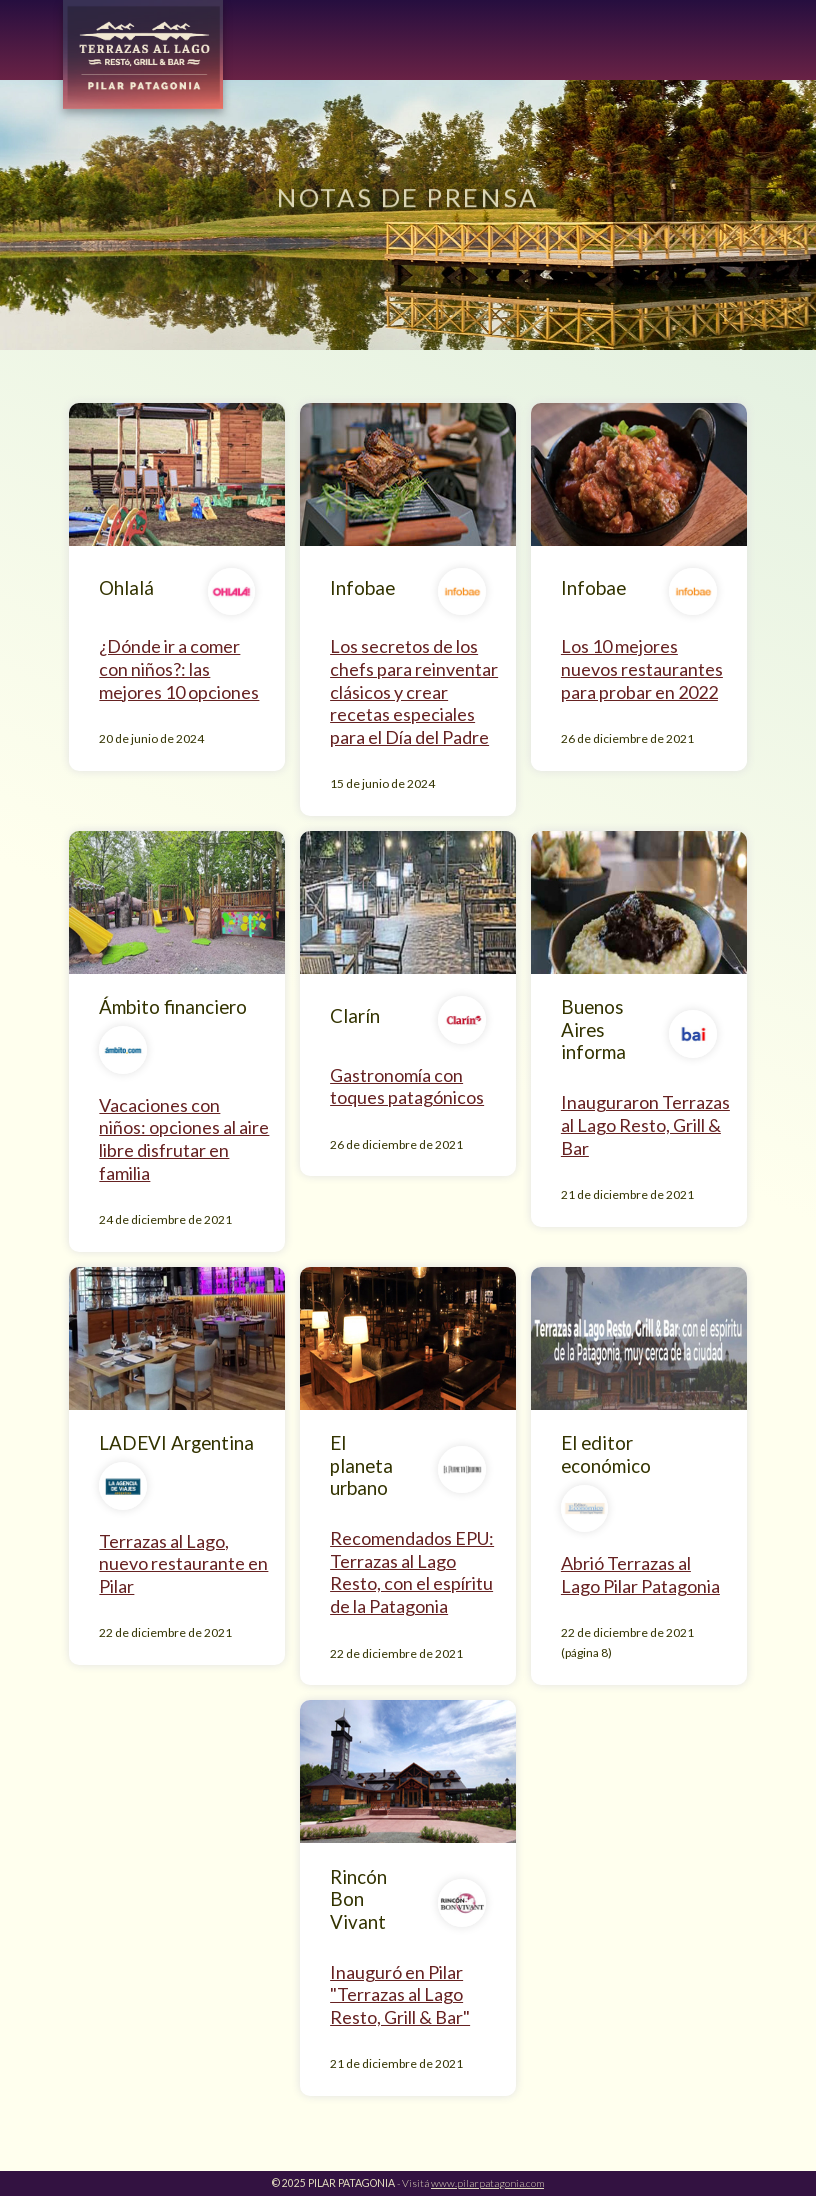 The width and height of the screenshot is (816, 2196). I want to click on ¿Dónde ir a comer con niños?: las mejores 10 opciones, so click(179, 668).